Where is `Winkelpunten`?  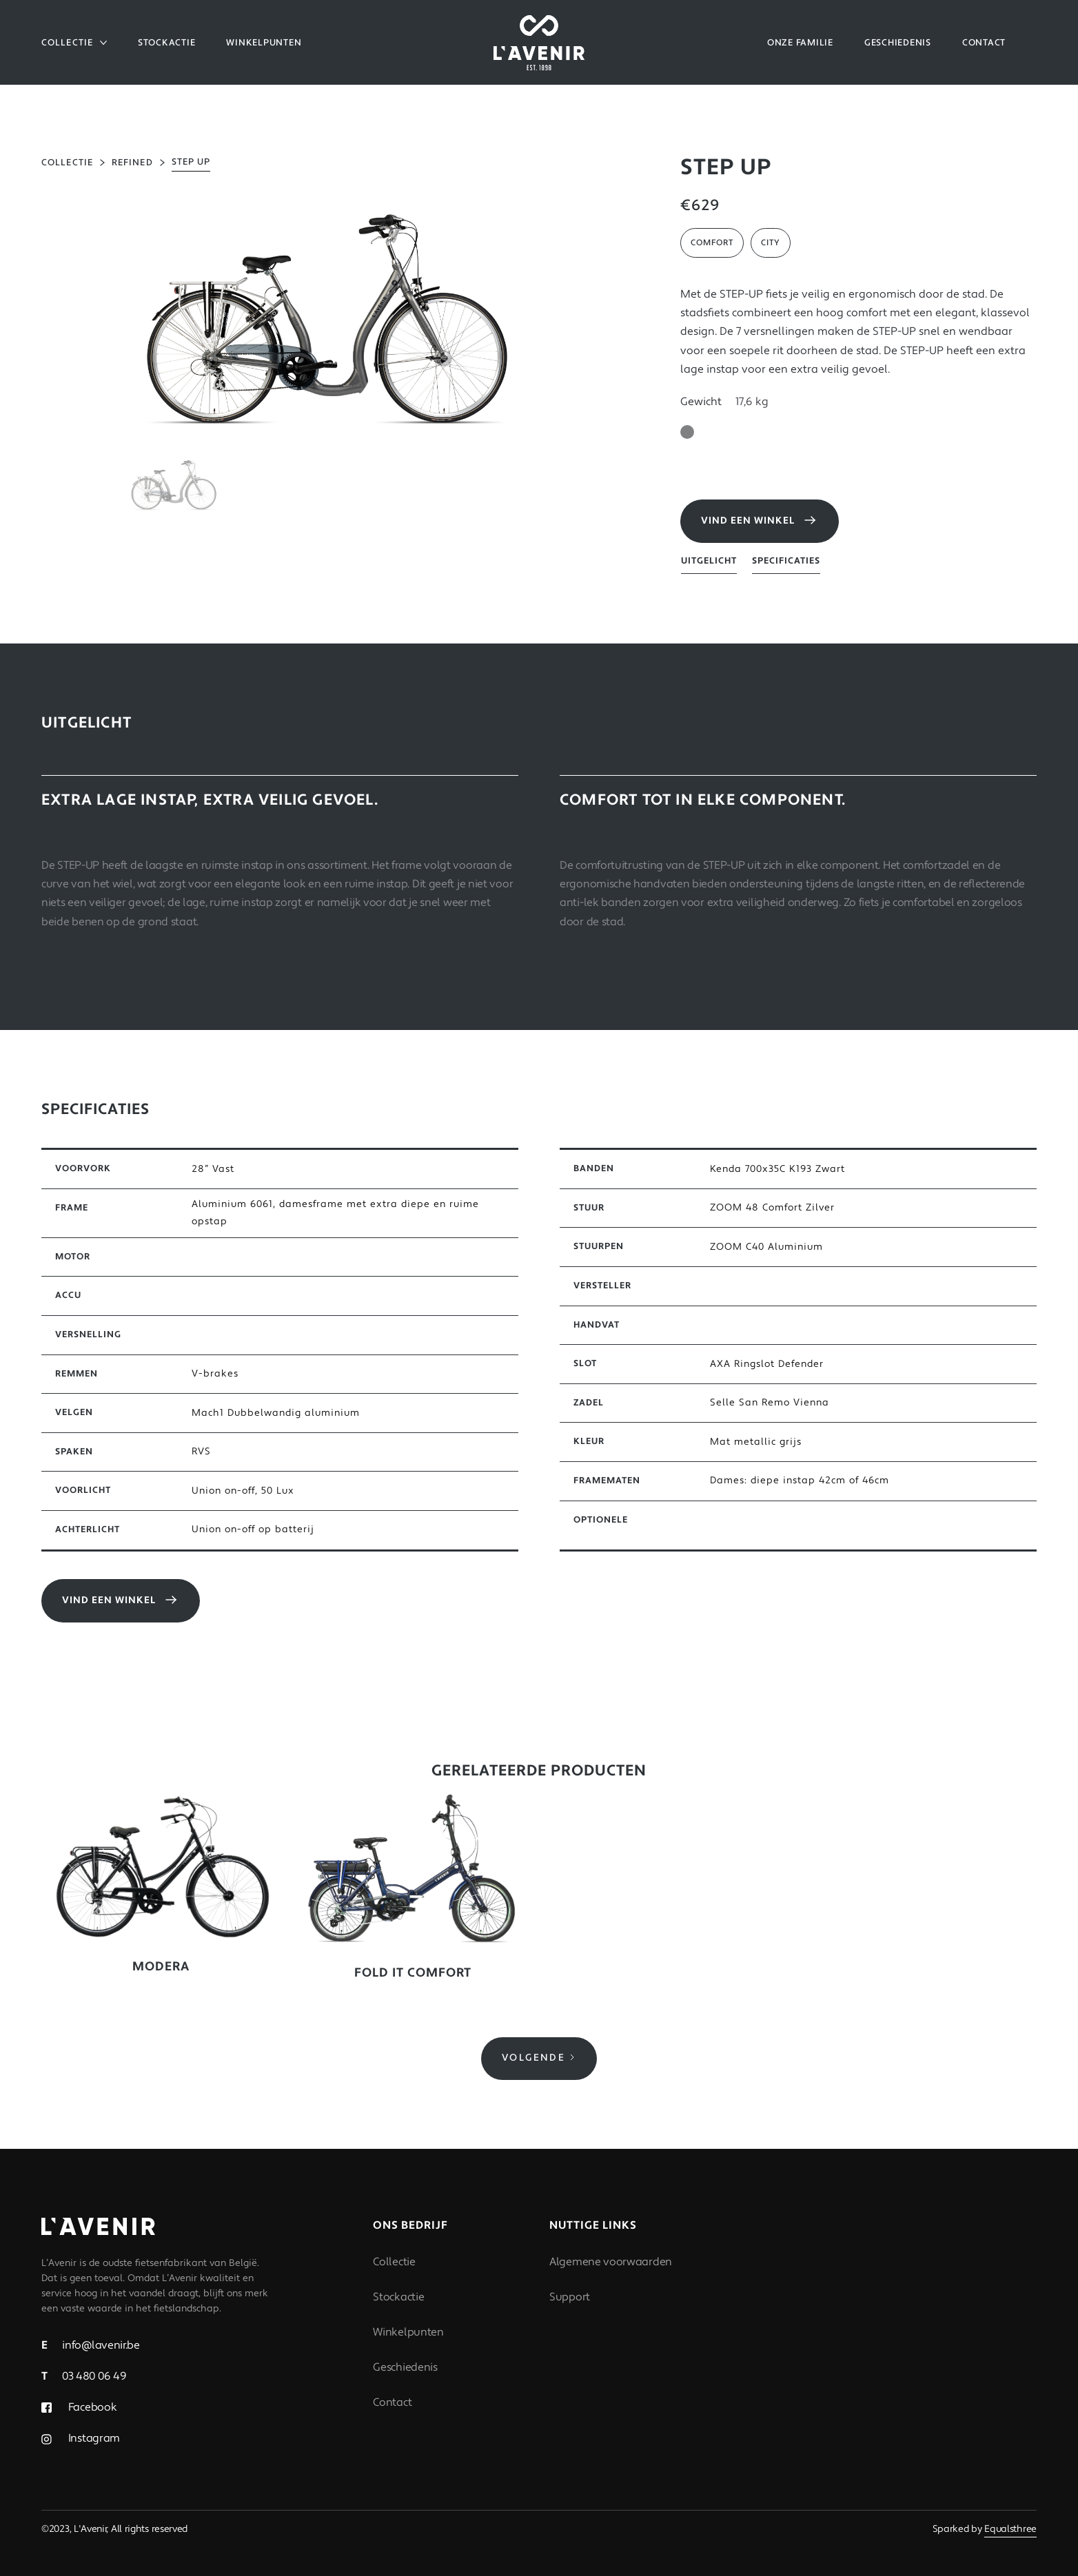 Winkelpunten is located at coordinates (408, 2332).